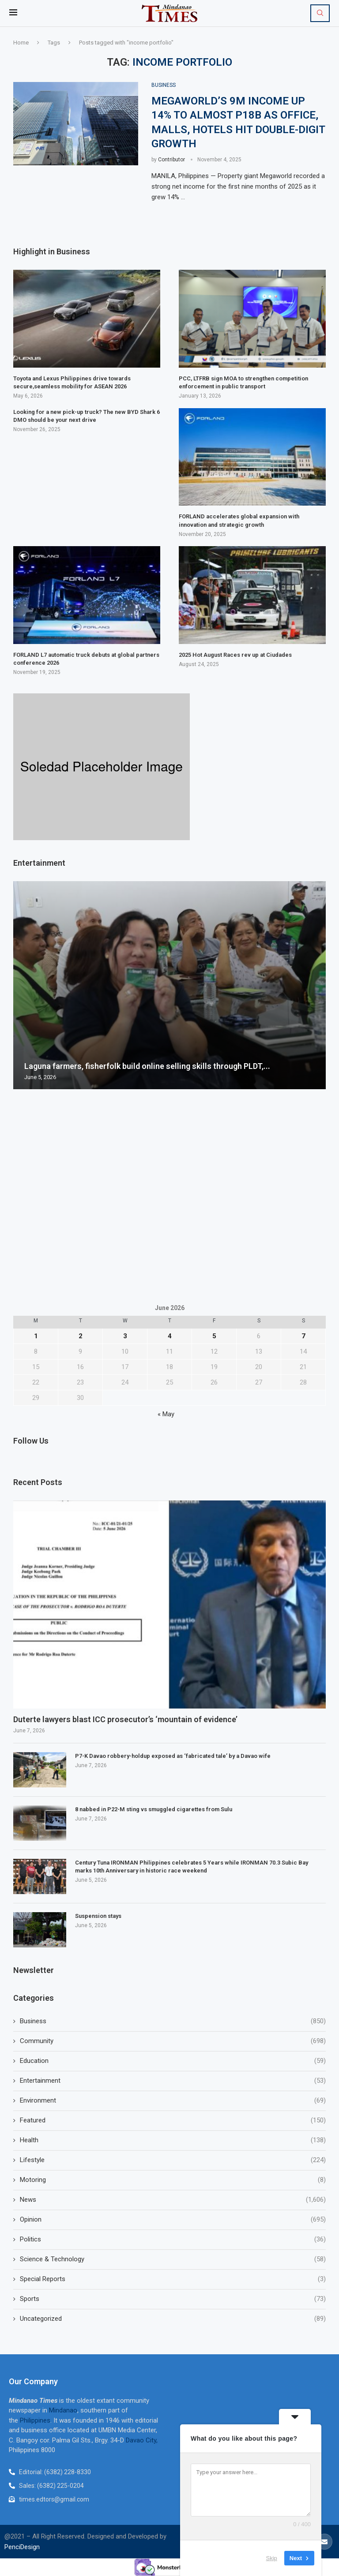 This screenshot has width=339, height=2576. What do you see at coordinates (173, 2061) in the screenshot?
I see `Education` at bounding box center [173, 2061].